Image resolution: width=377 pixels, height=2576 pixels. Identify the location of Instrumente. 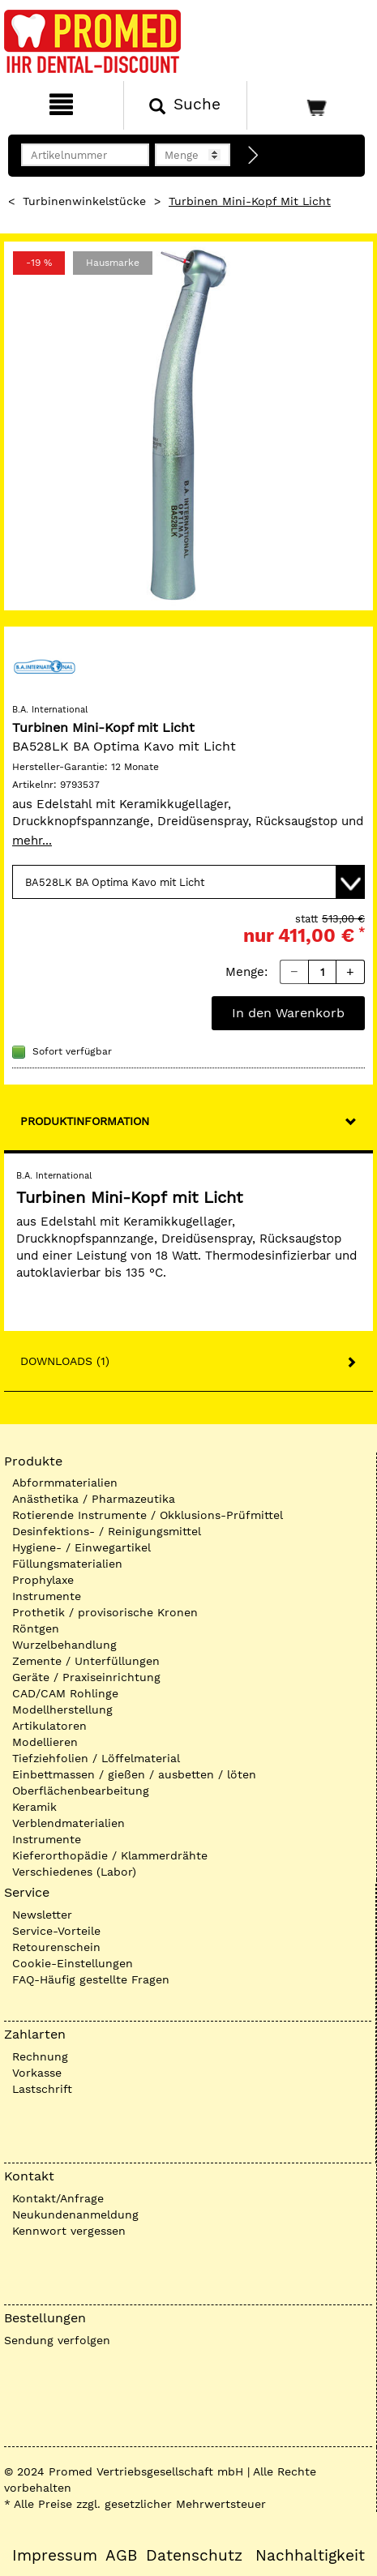
(46, 1596).